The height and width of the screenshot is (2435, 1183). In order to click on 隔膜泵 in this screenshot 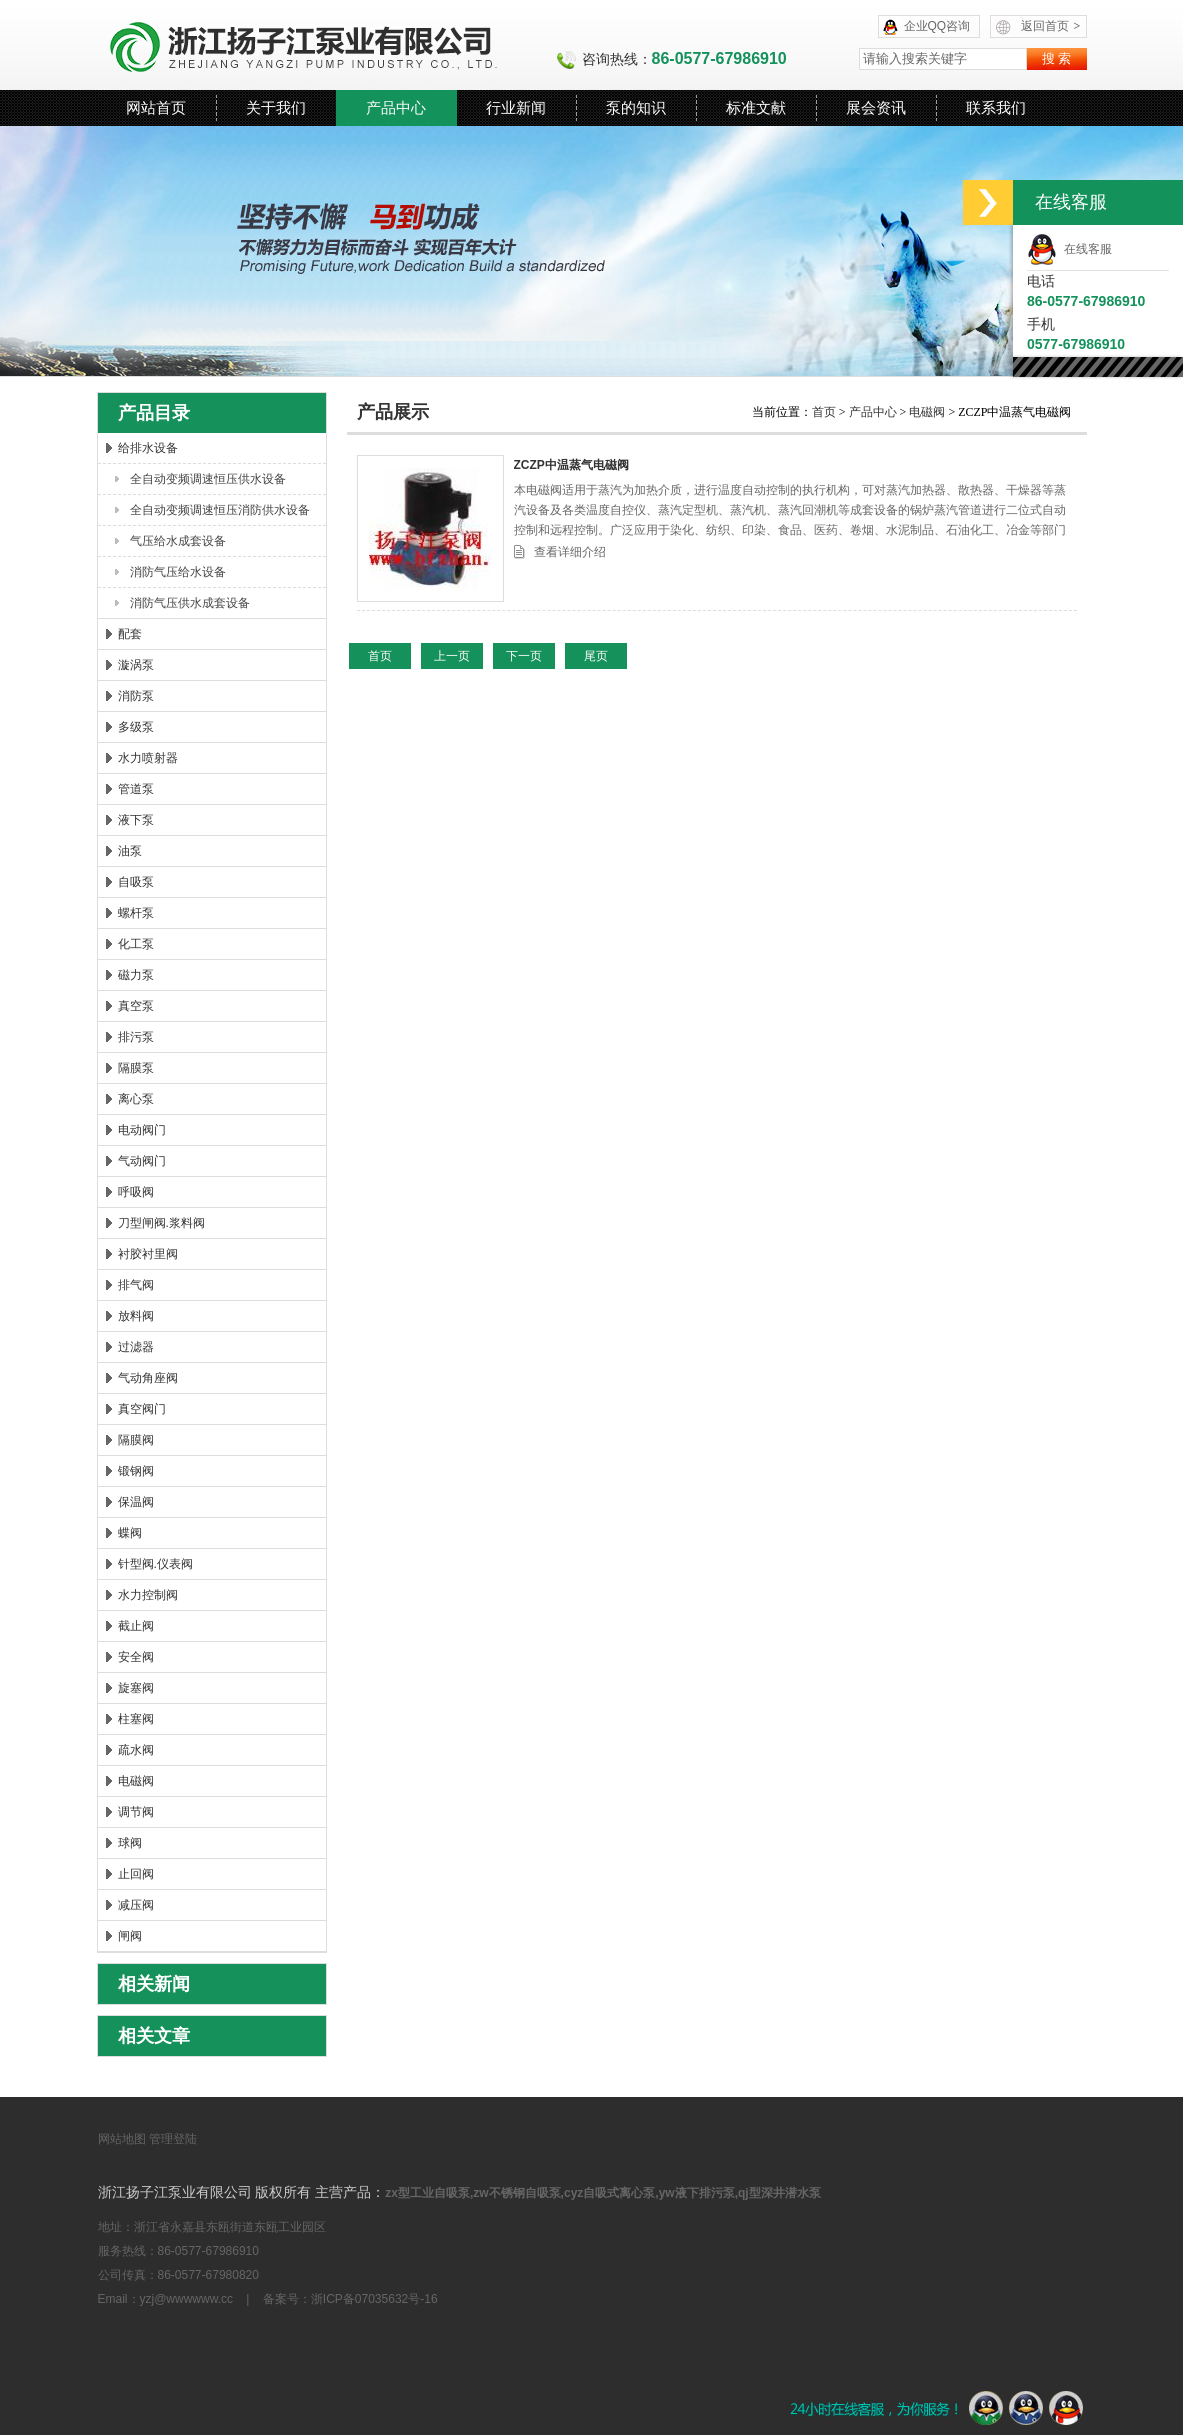, I will do `click(136, 1068)`.